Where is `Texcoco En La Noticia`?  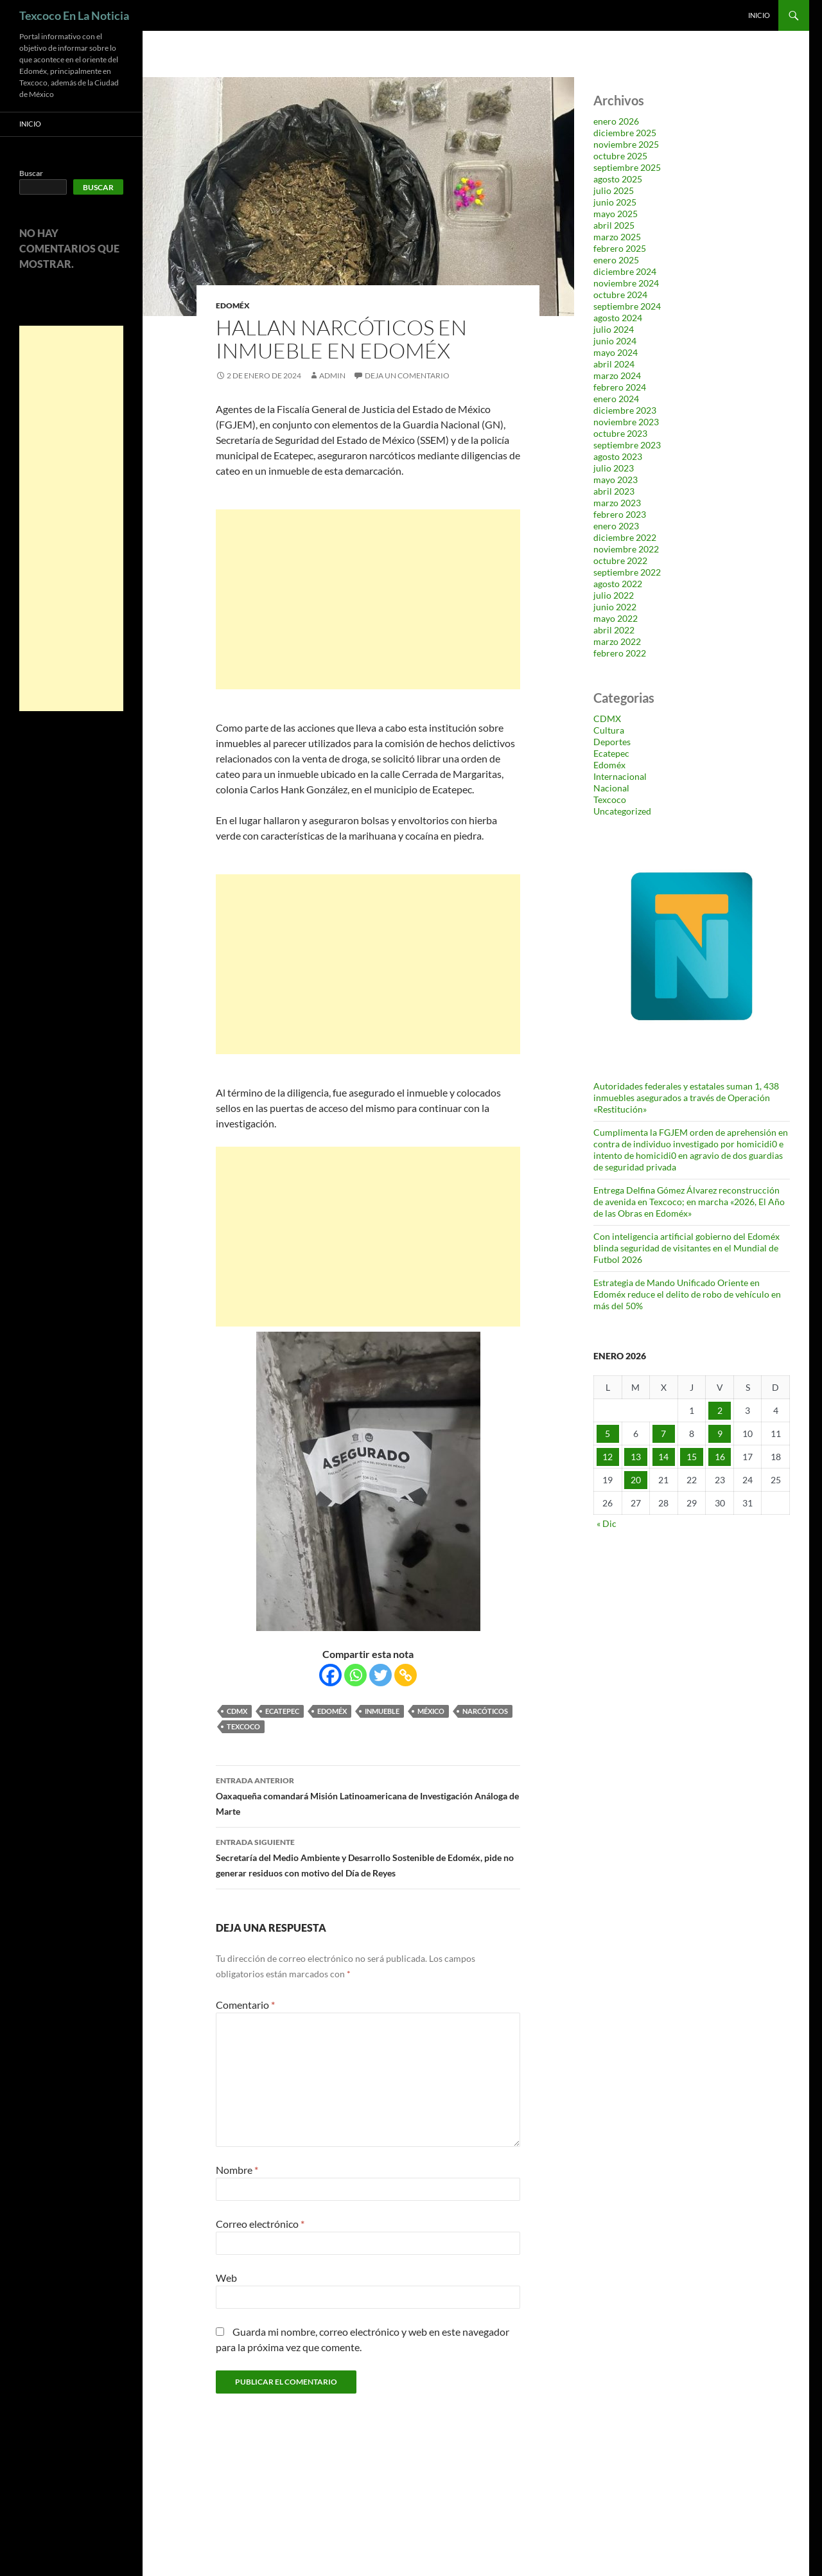 Texcoco En La Noticia is located at coordinates (74, 15).